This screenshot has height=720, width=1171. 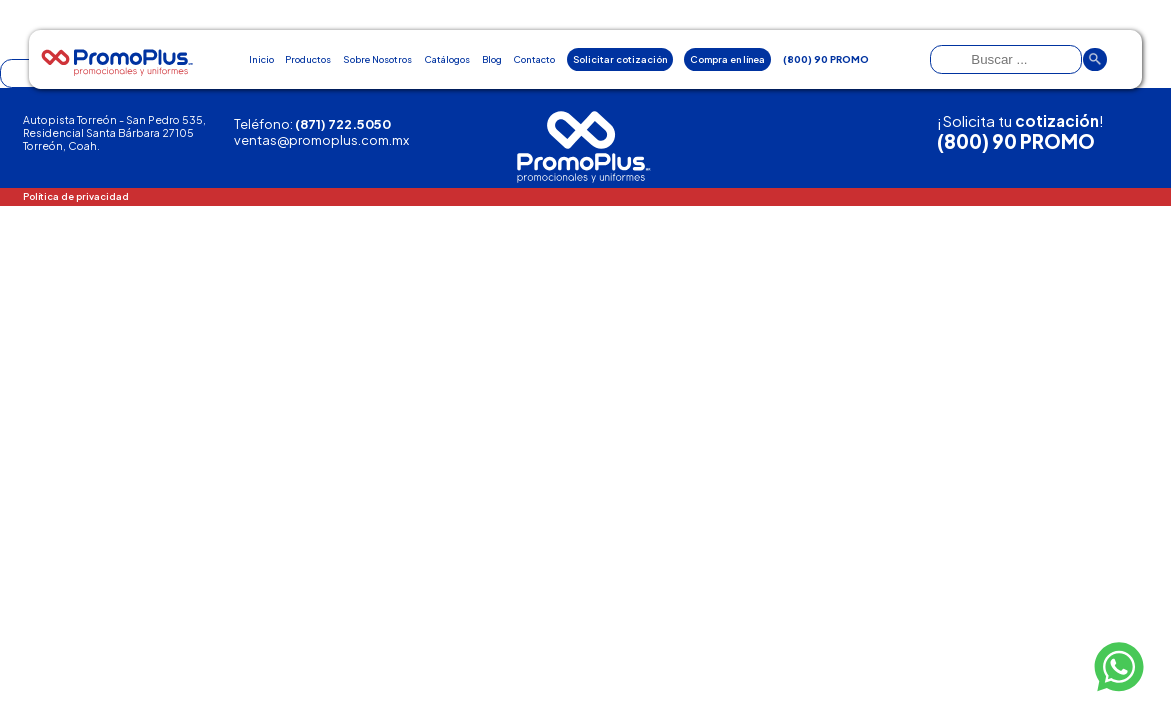 I want to click on (800) 90 PROMO, so click(x=1016, y=141).